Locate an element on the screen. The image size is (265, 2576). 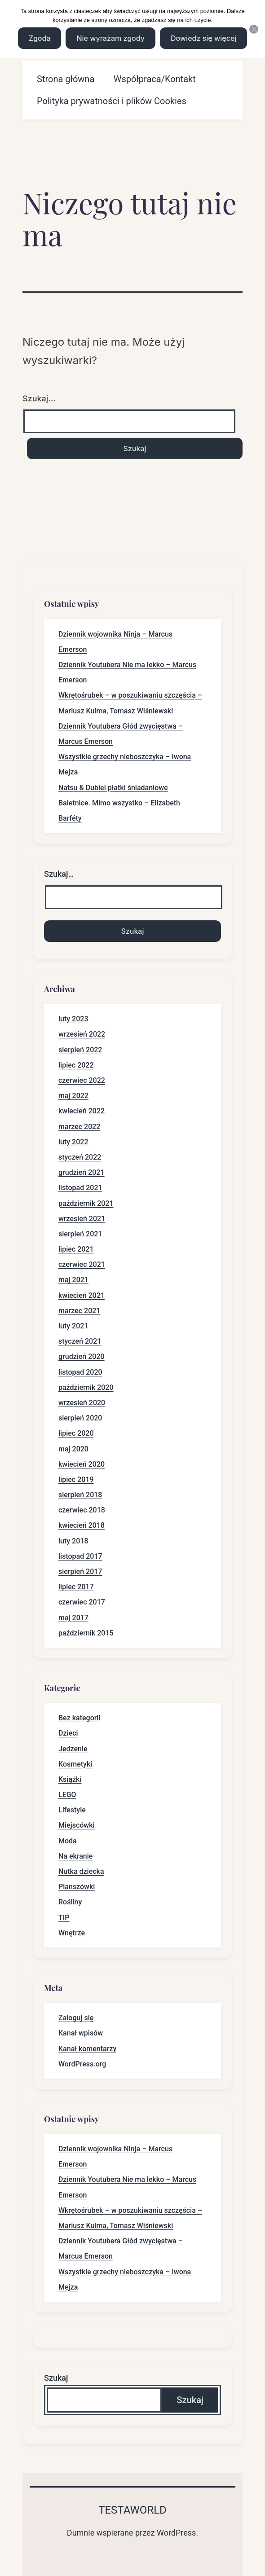
czerwiec 2021 is located at coordinates (81, 1264).